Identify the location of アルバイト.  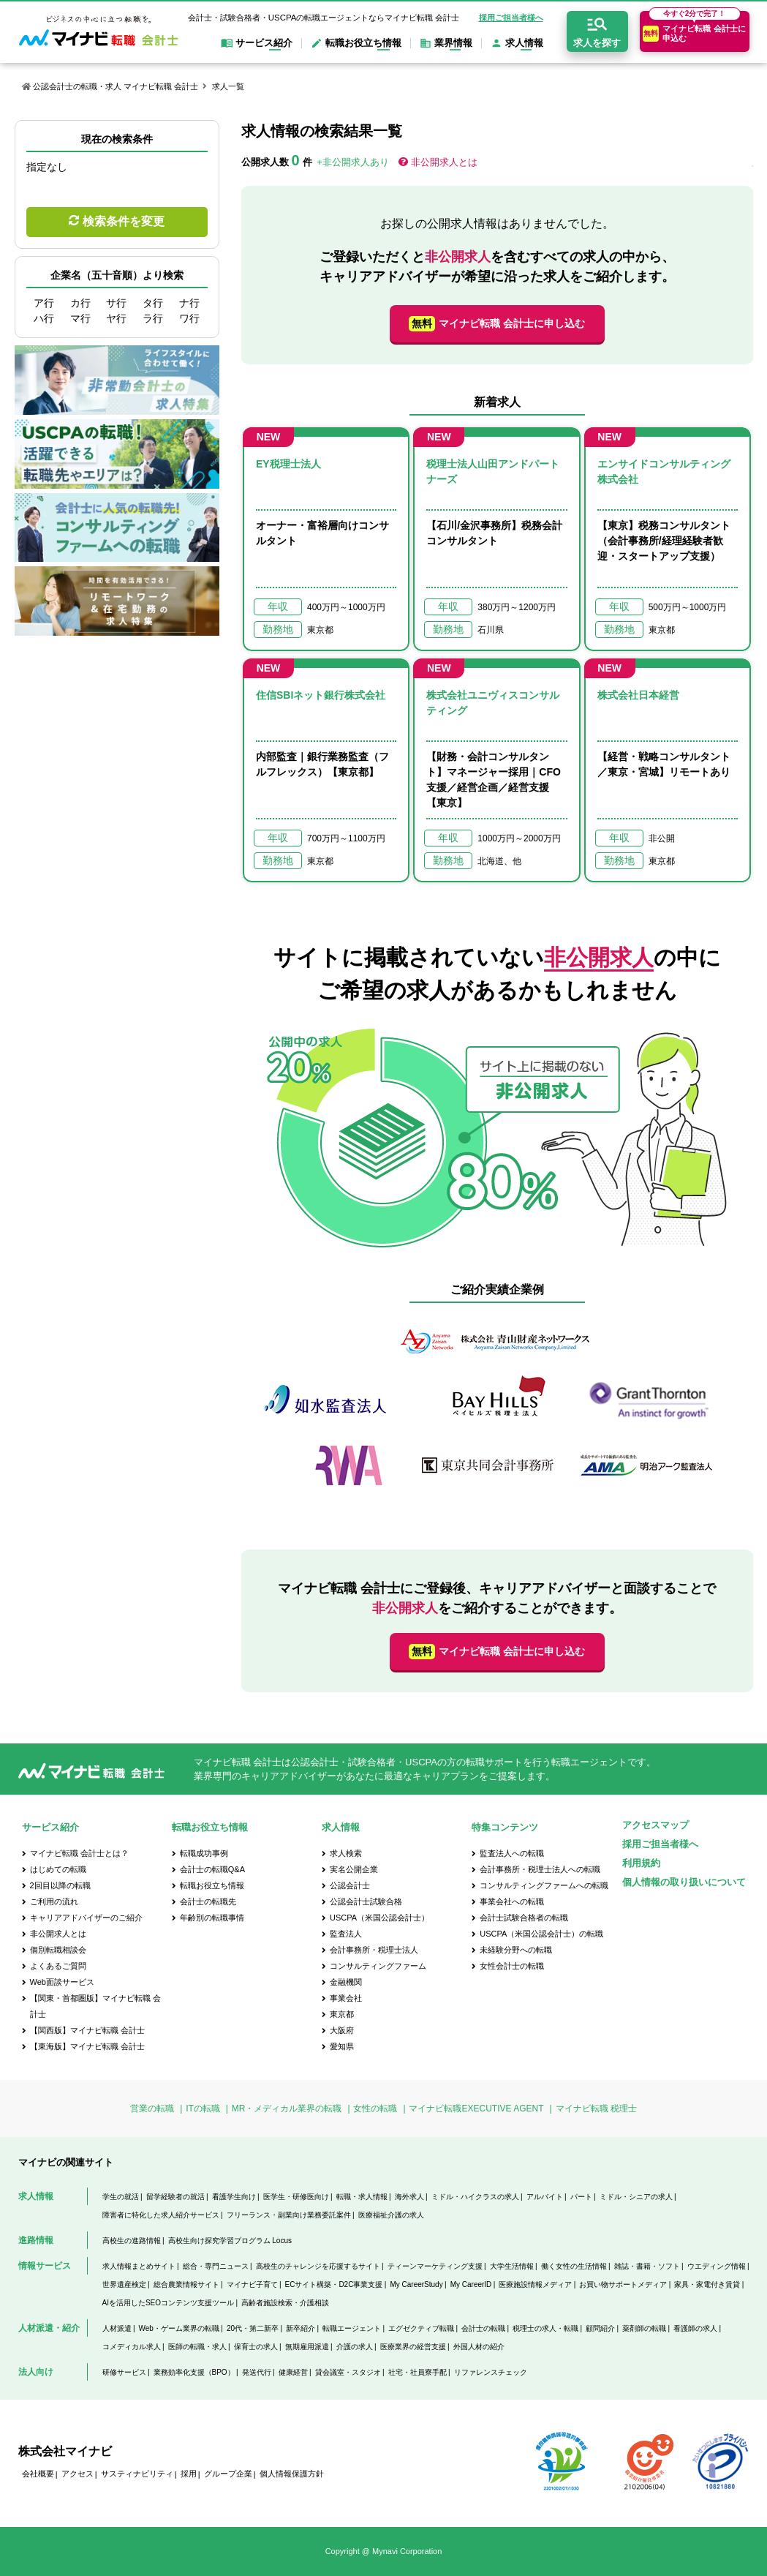
(544, 2197).